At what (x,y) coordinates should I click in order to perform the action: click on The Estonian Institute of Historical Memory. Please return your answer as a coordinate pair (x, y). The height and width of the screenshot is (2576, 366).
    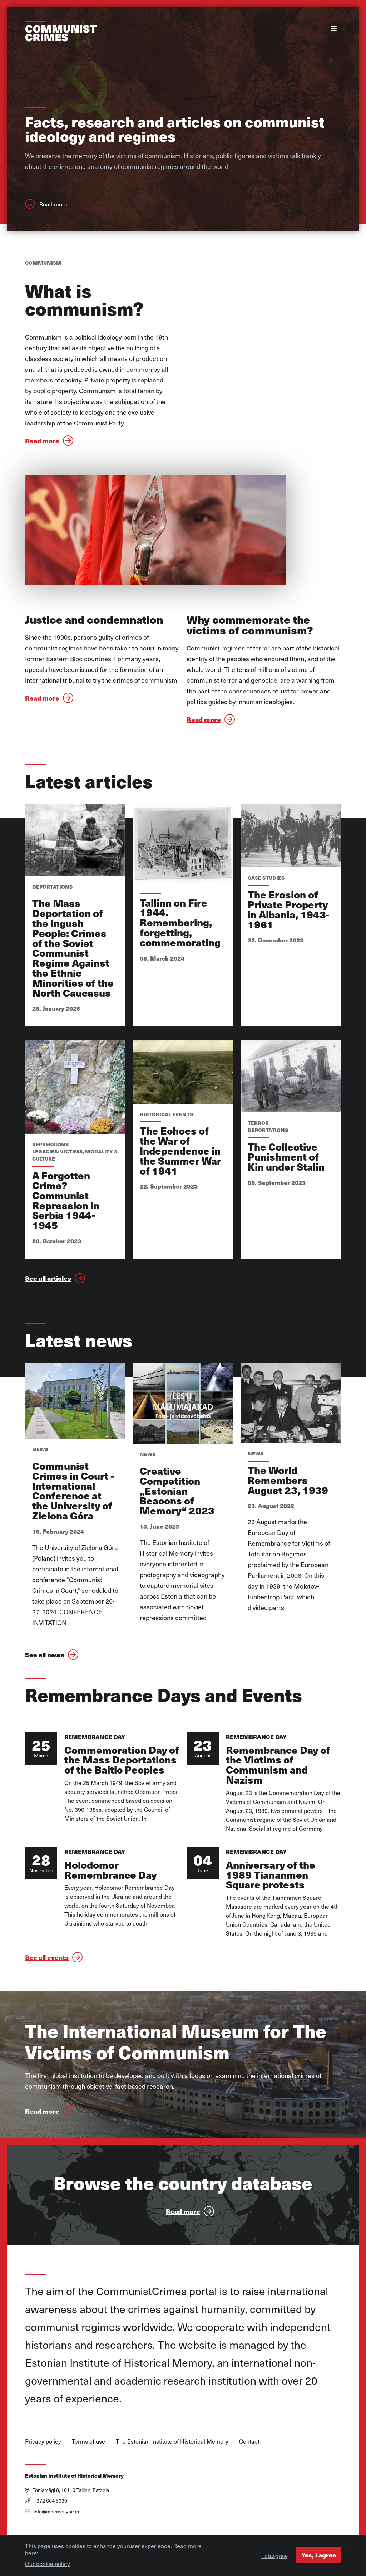
    Looking at the image, I should click on (172, 2480).